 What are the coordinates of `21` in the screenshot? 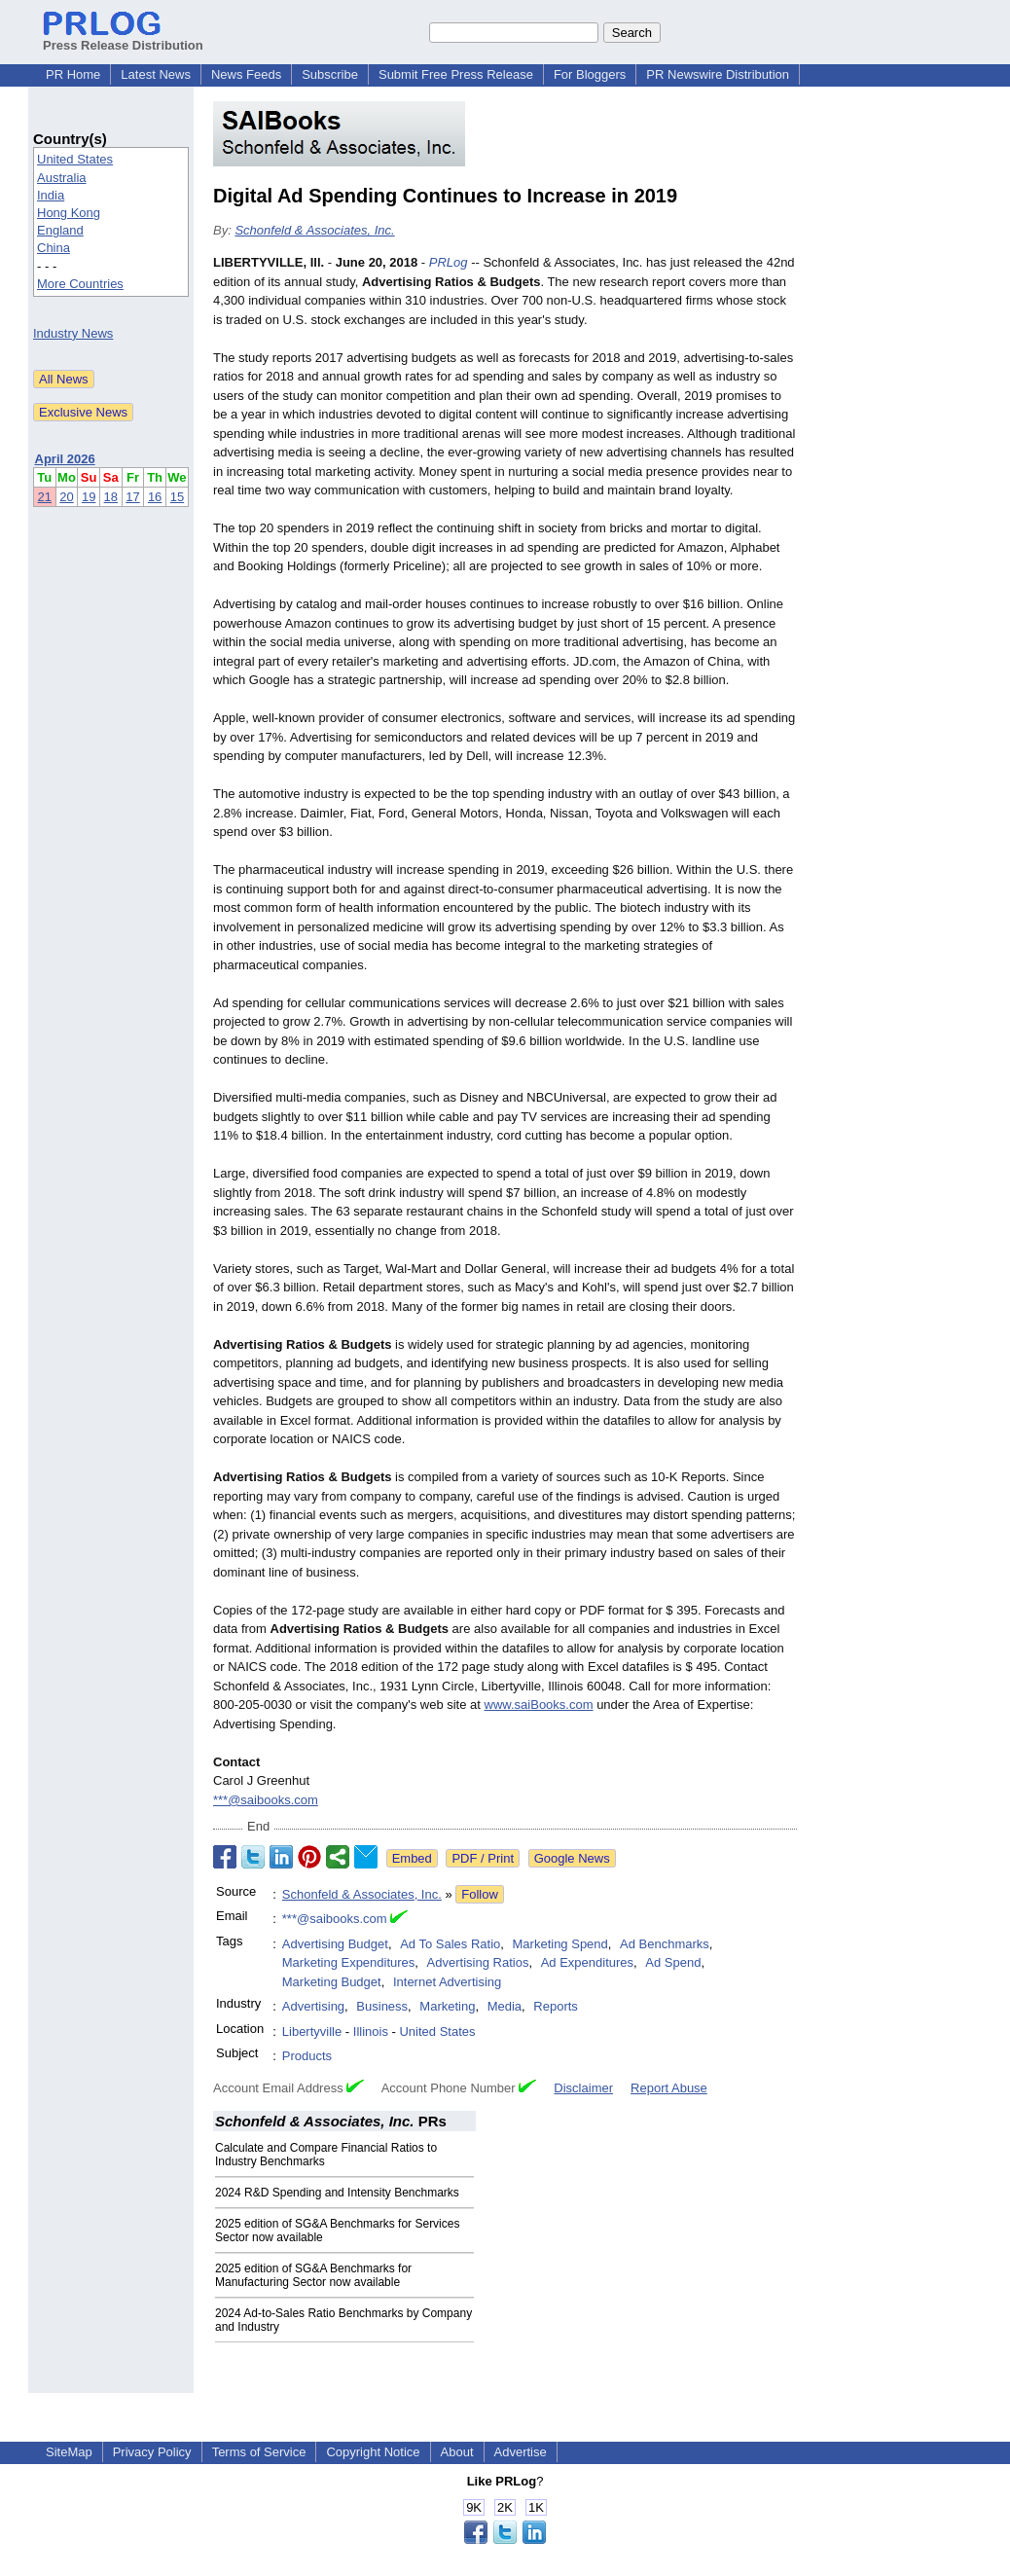 It's located at (45, 497).